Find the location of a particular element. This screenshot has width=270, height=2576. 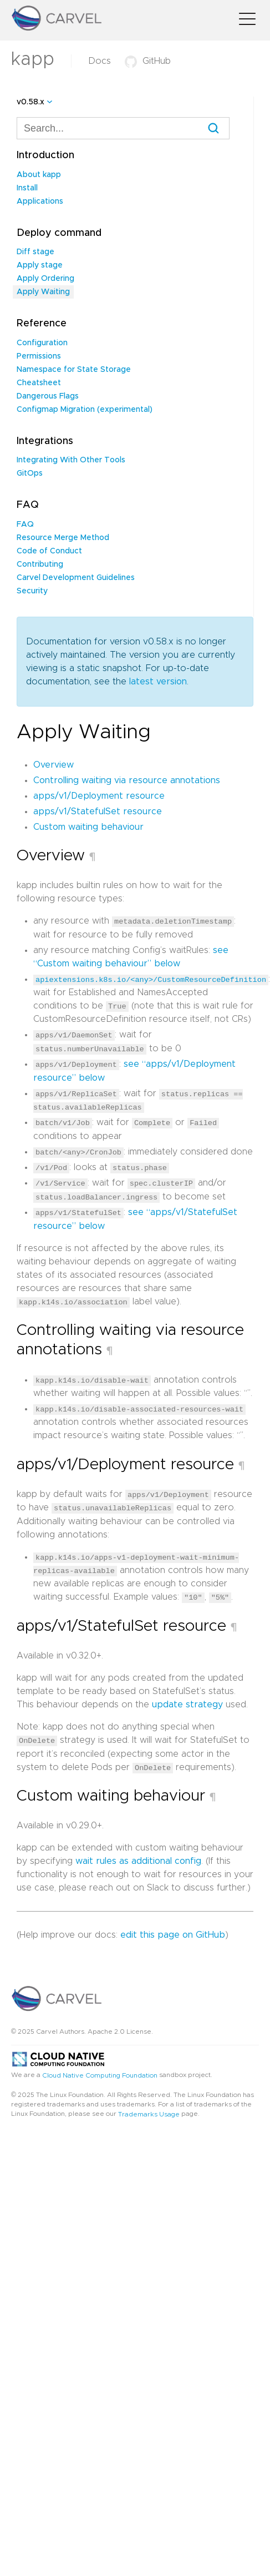

update strategy is located at coordinates (187, 1700).